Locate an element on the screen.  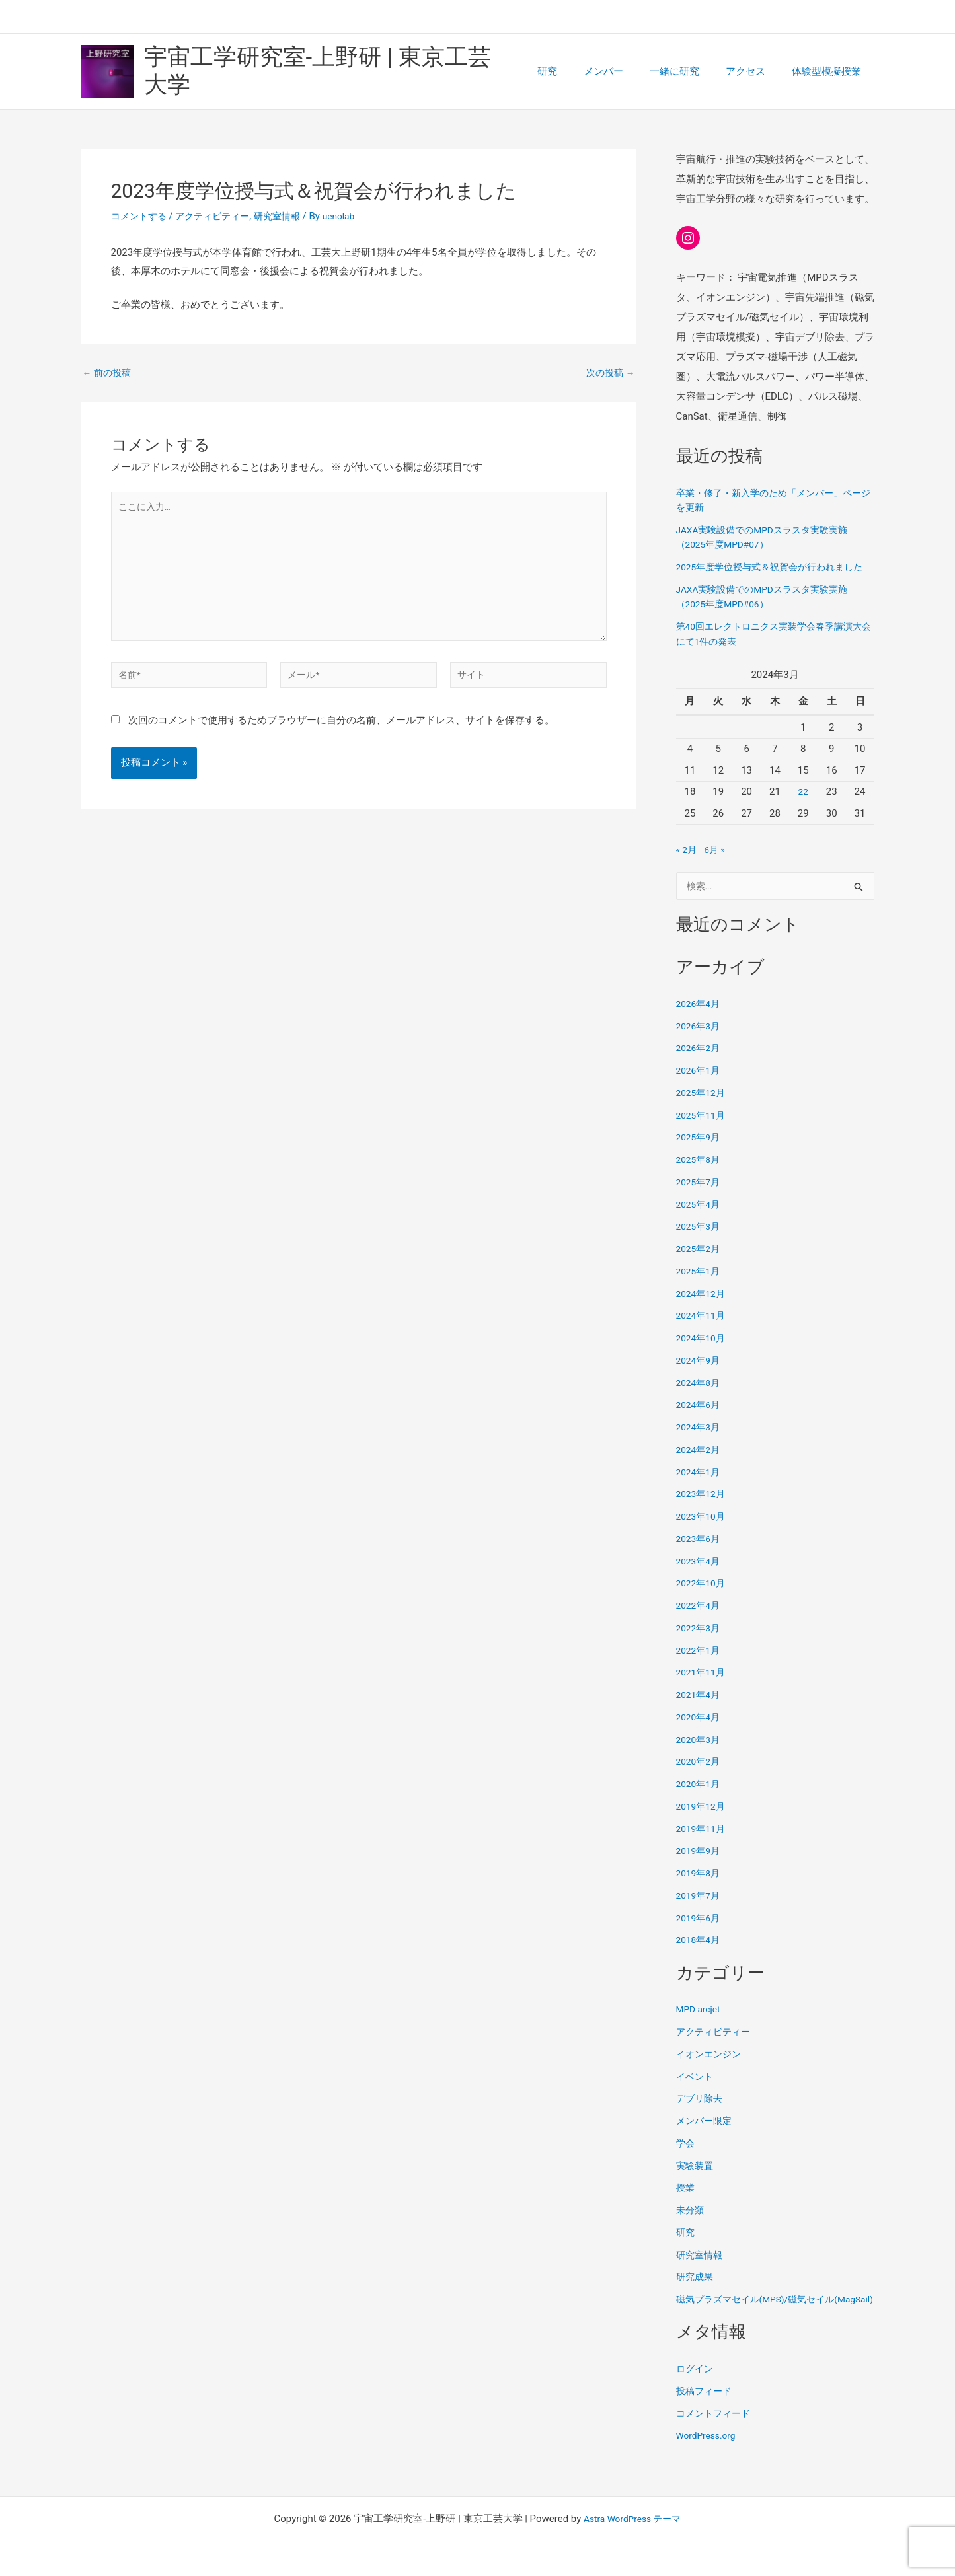
実験装置 is located at coordinates (696, 2179).